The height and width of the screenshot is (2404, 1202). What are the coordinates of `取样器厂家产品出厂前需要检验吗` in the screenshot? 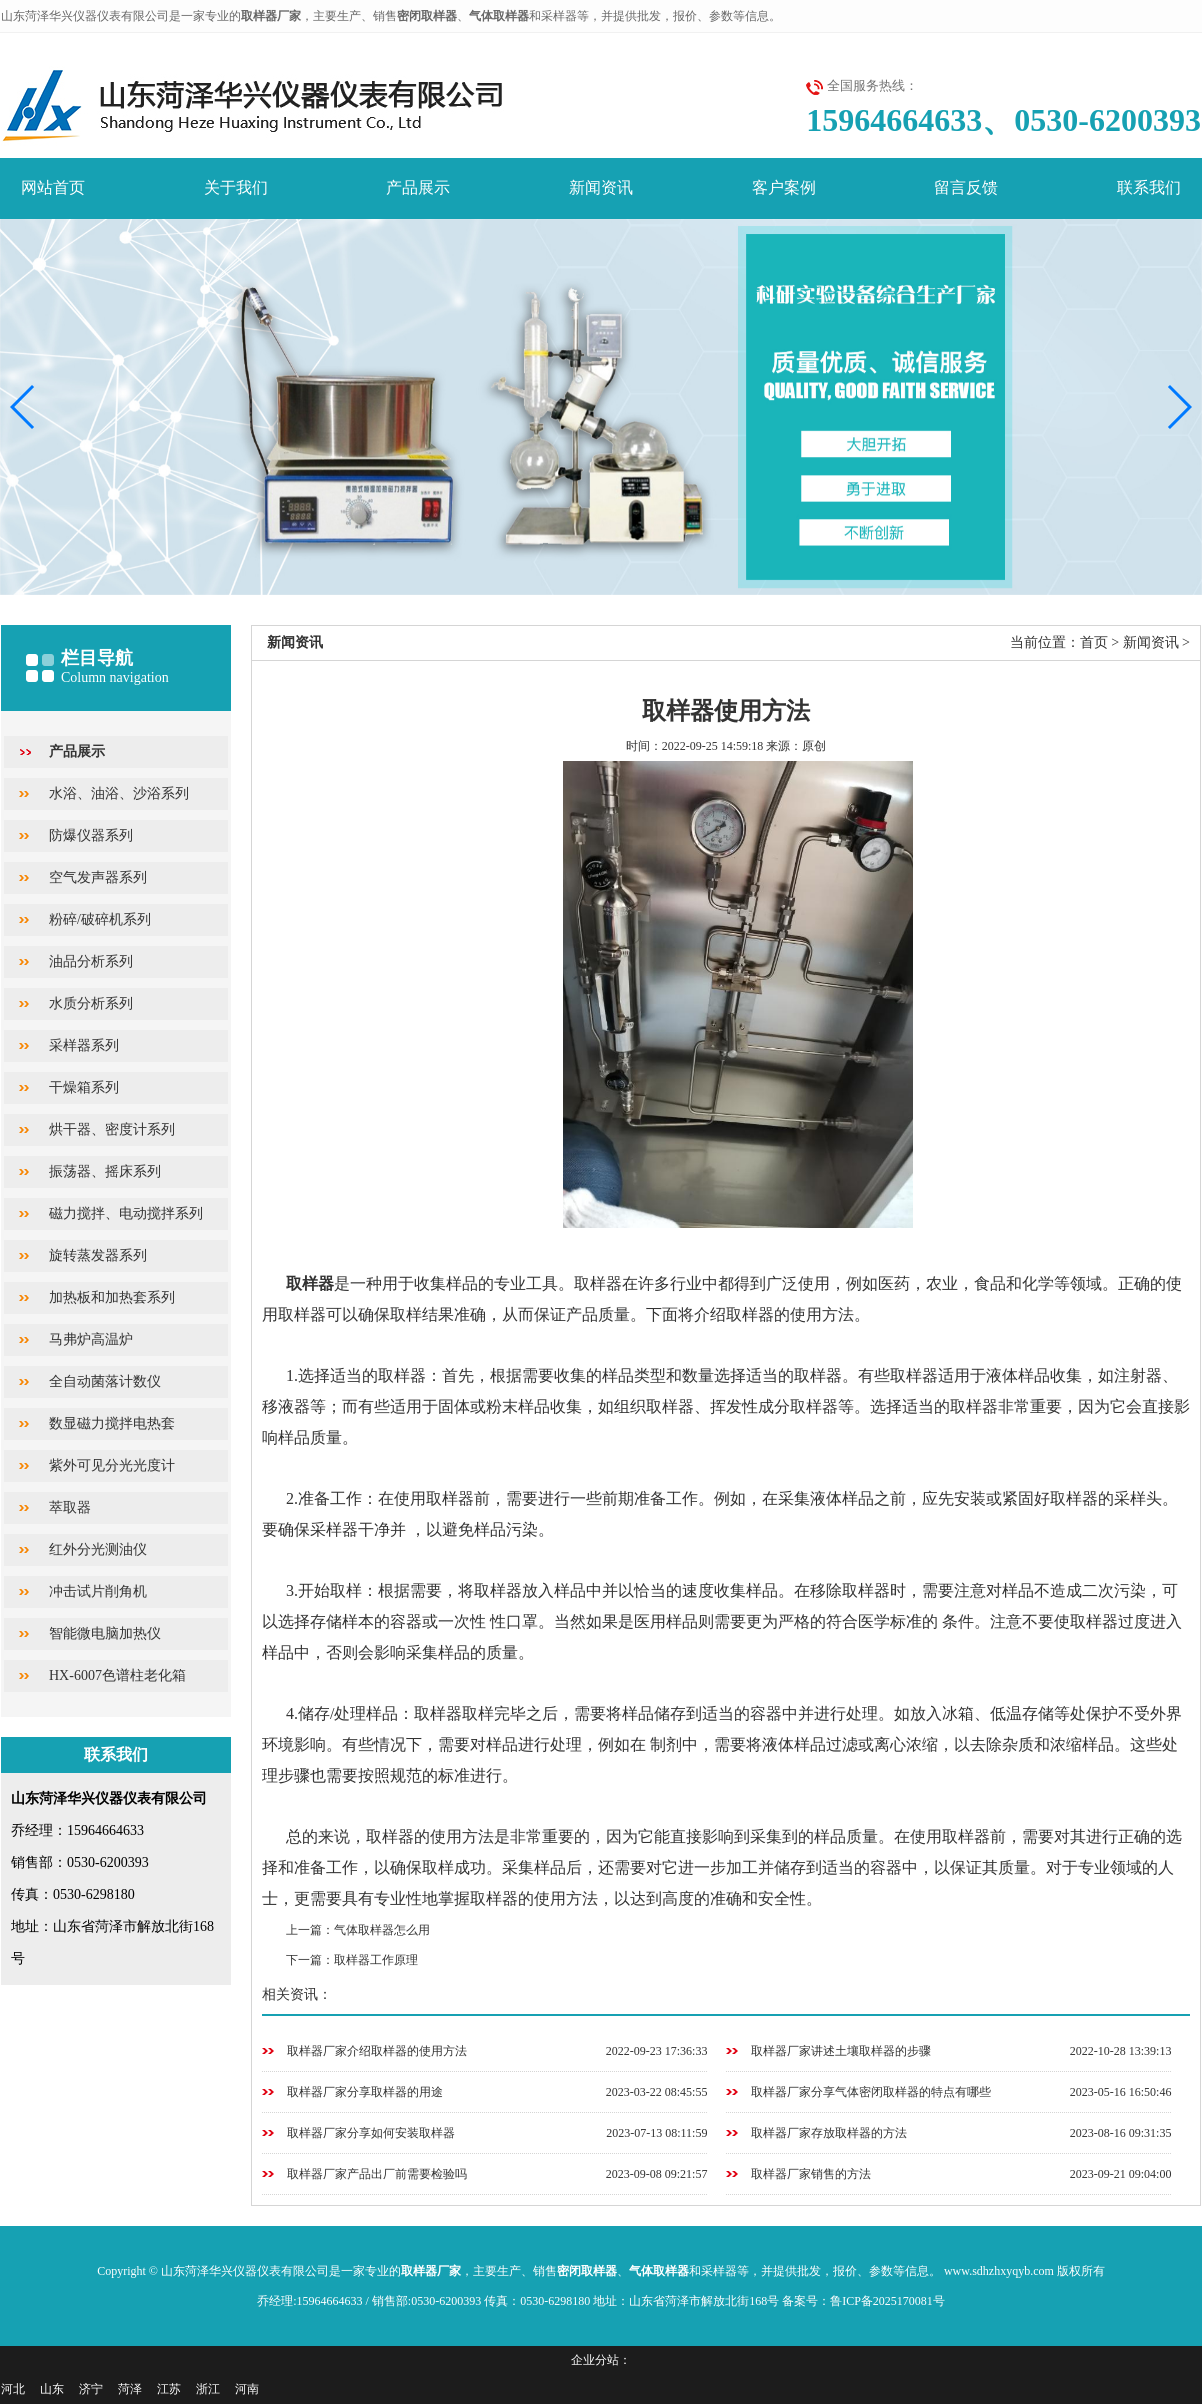 It's located at (377, 2174).